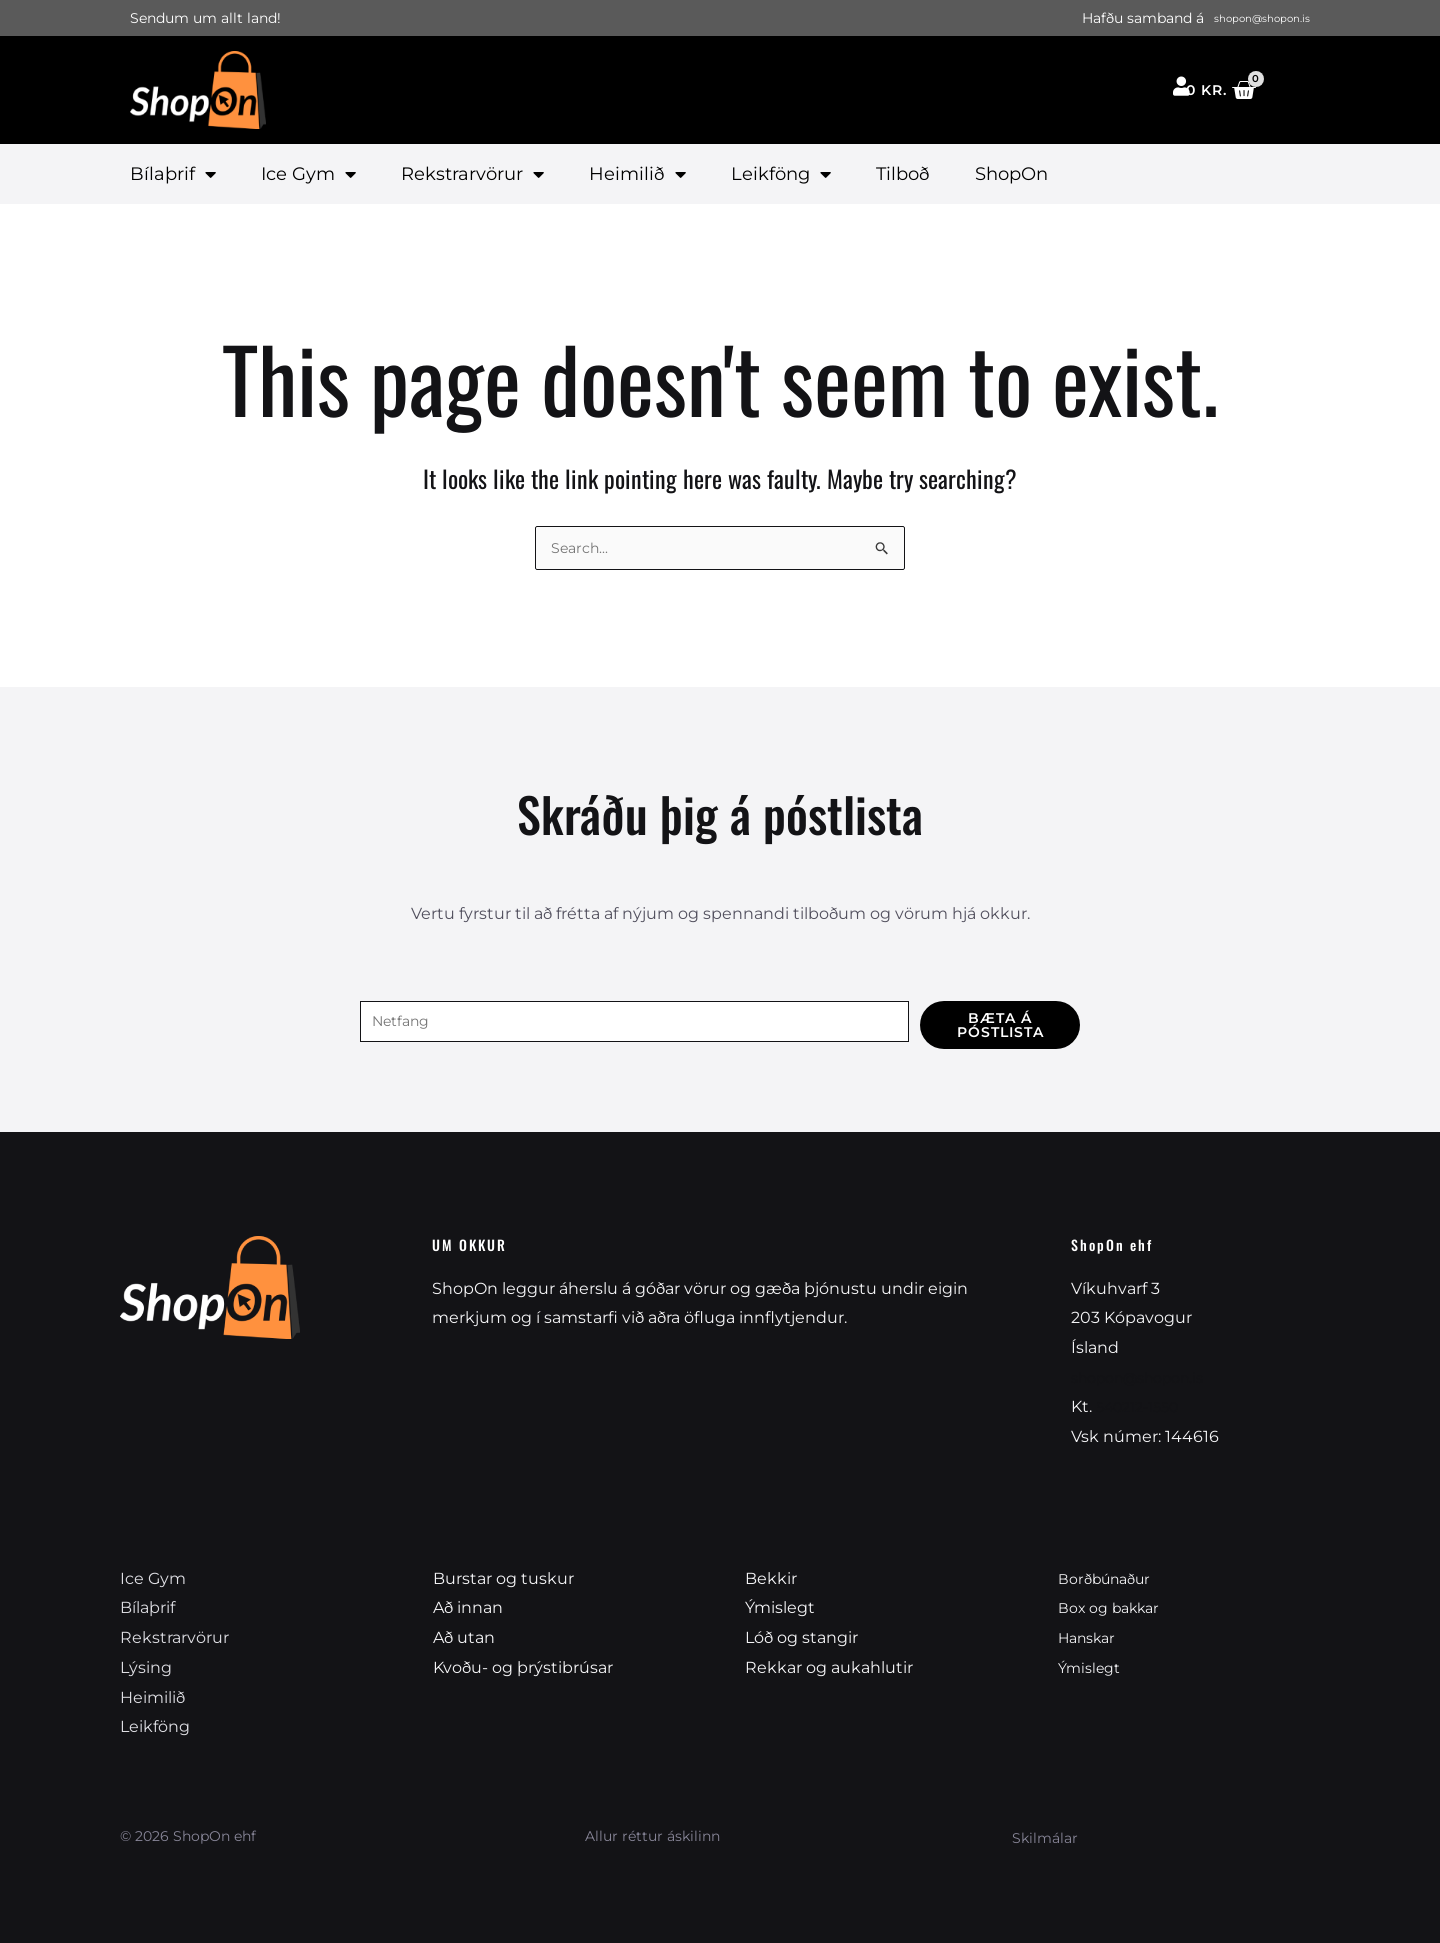  I want to click on Heimilið, so click(637, 174).